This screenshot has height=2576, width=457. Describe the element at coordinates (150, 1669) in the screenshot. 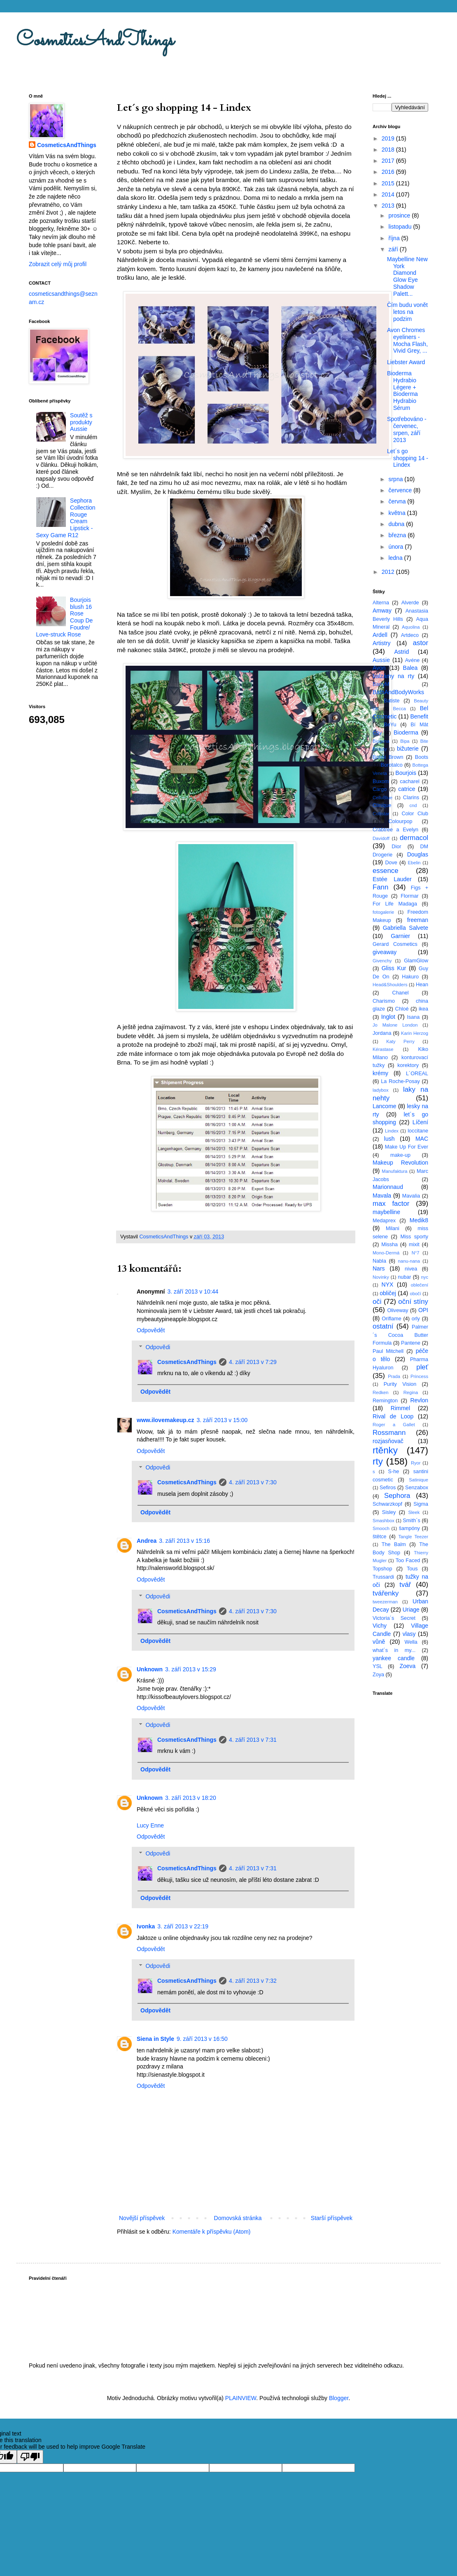

I see `Unknown` at that location.